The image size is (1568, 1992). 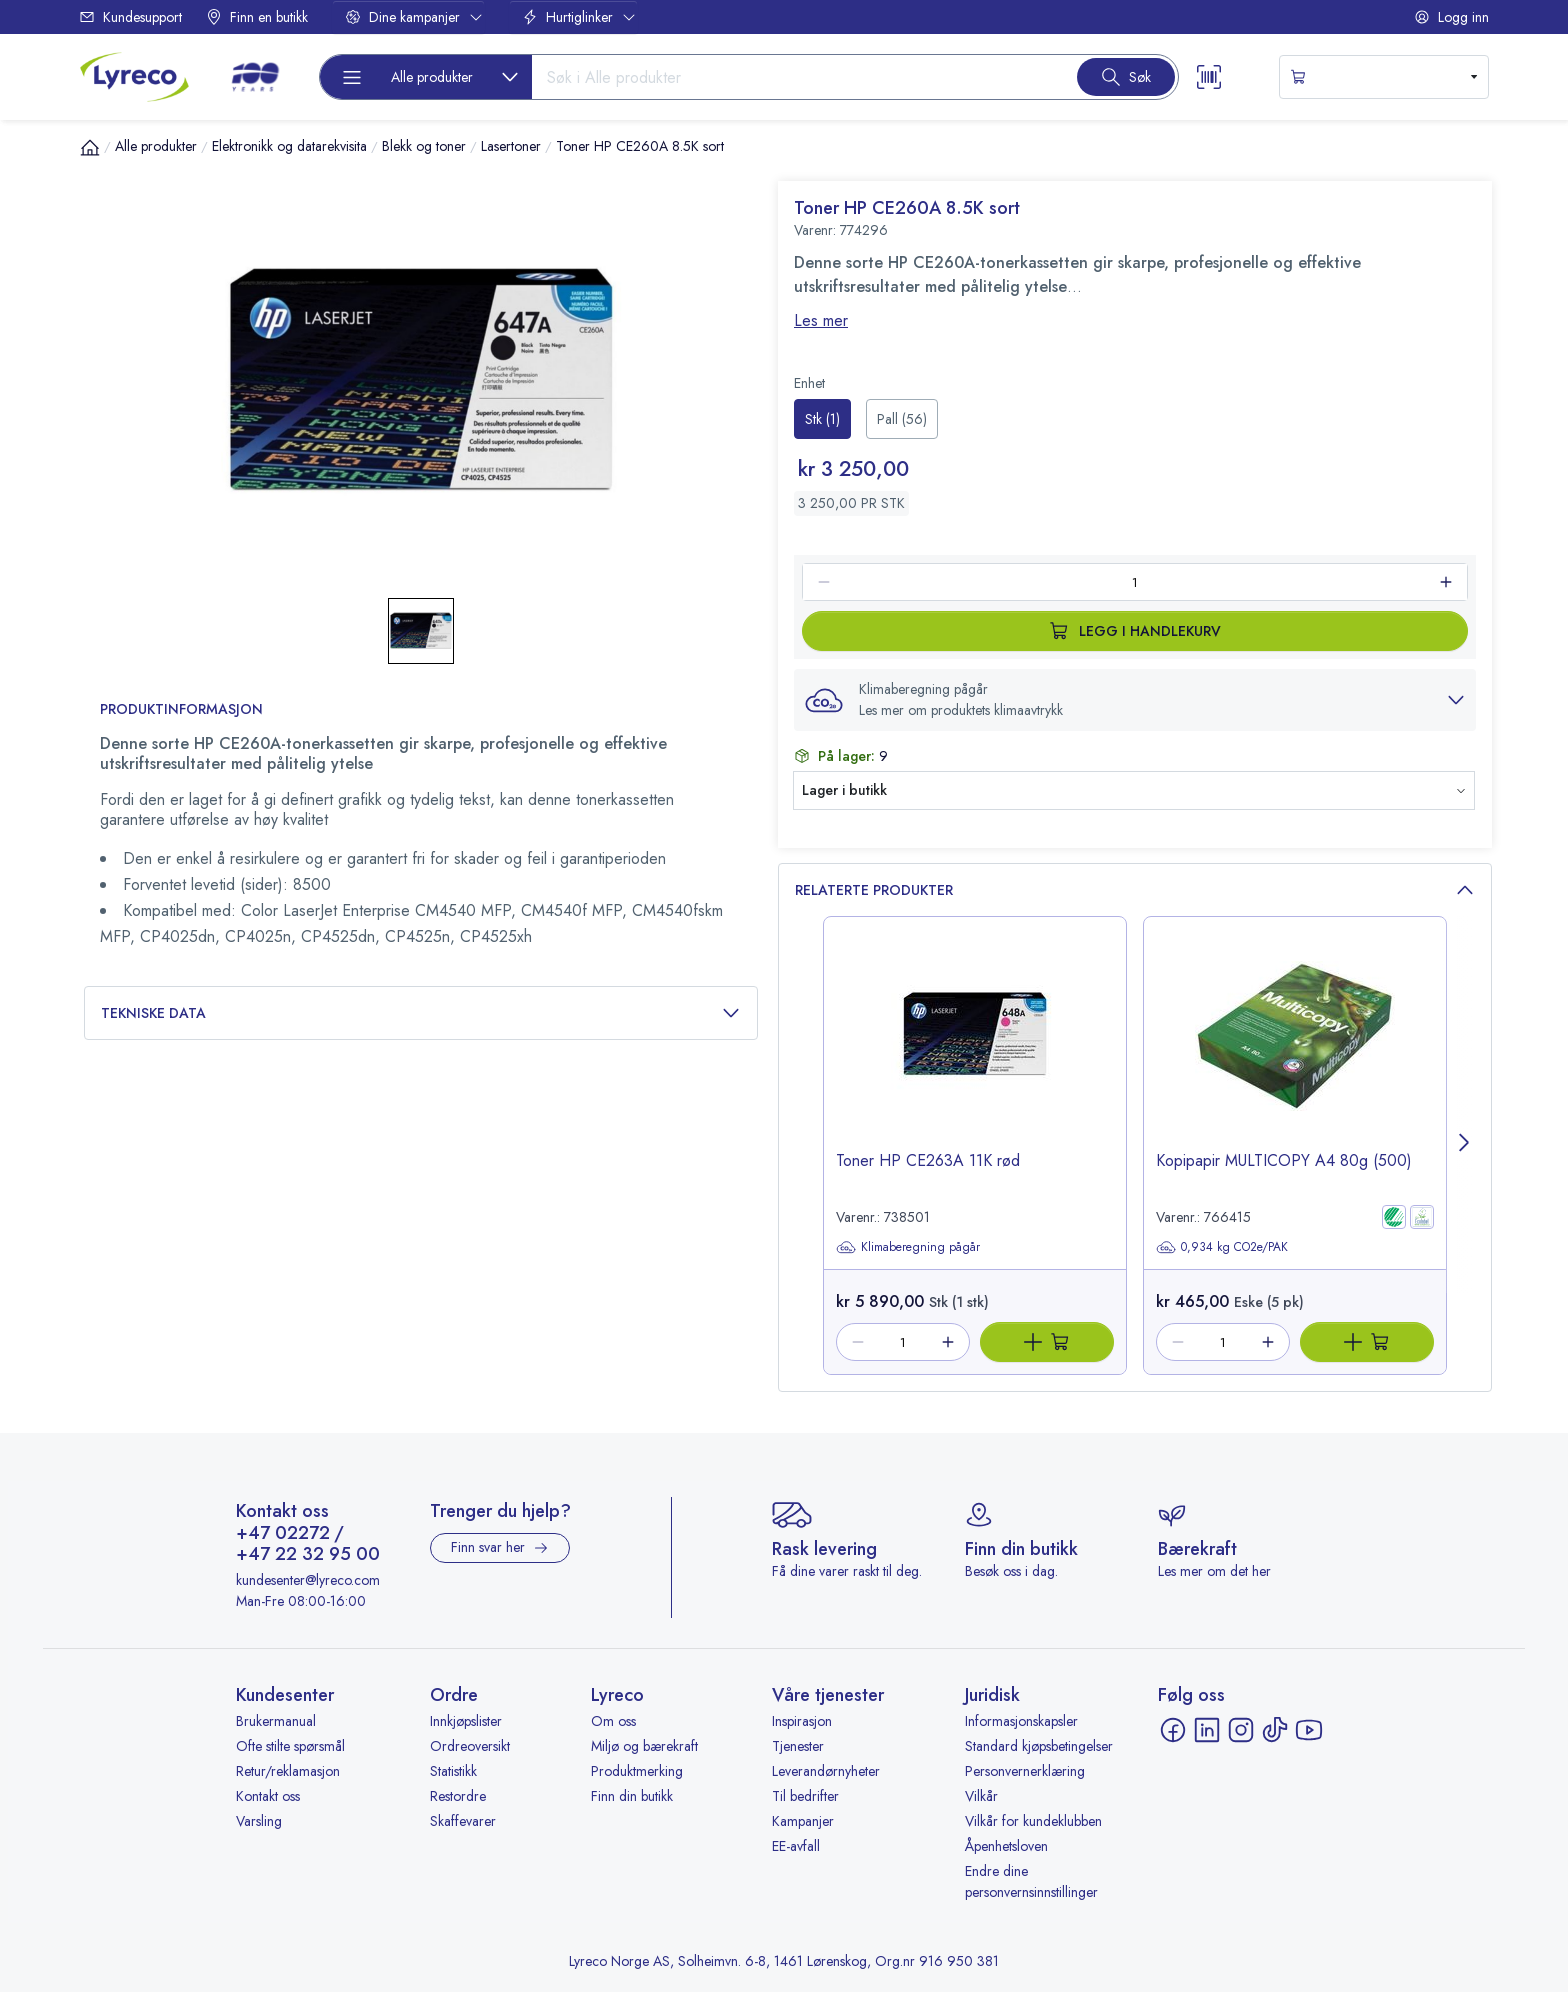 What do you see at coordinates (798, 1746) in the screenshot?
I see `Tjenester` at bounding box center [798, 1746].